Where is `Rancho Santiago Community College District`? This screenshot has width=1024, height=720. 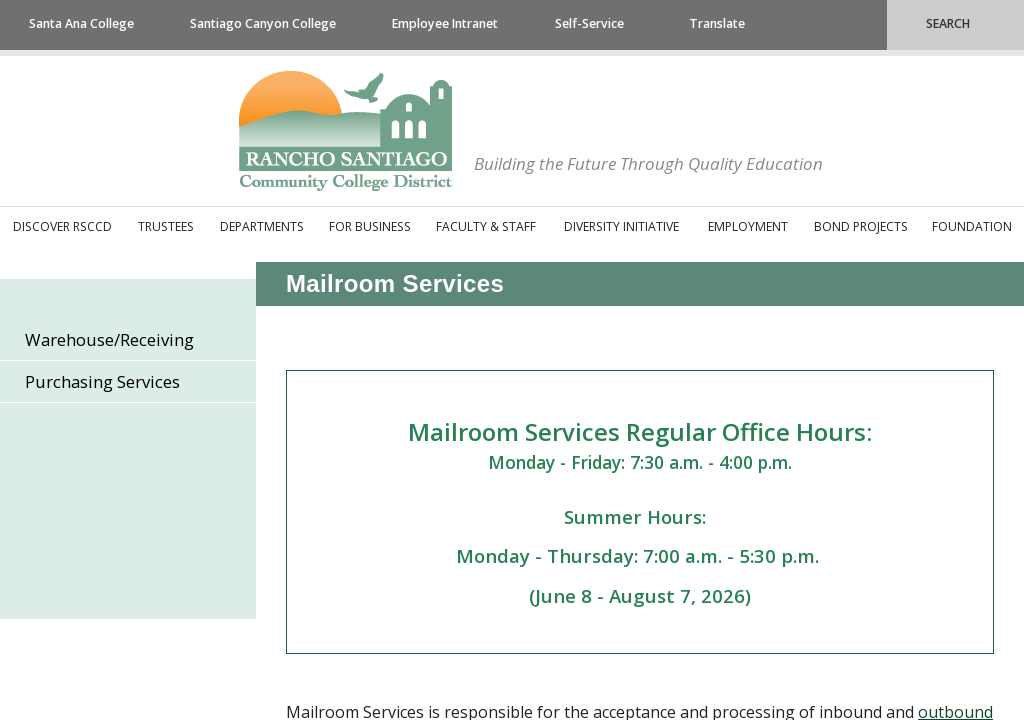
Rancho Santiago Community College District is located at coordinates (345, 131).